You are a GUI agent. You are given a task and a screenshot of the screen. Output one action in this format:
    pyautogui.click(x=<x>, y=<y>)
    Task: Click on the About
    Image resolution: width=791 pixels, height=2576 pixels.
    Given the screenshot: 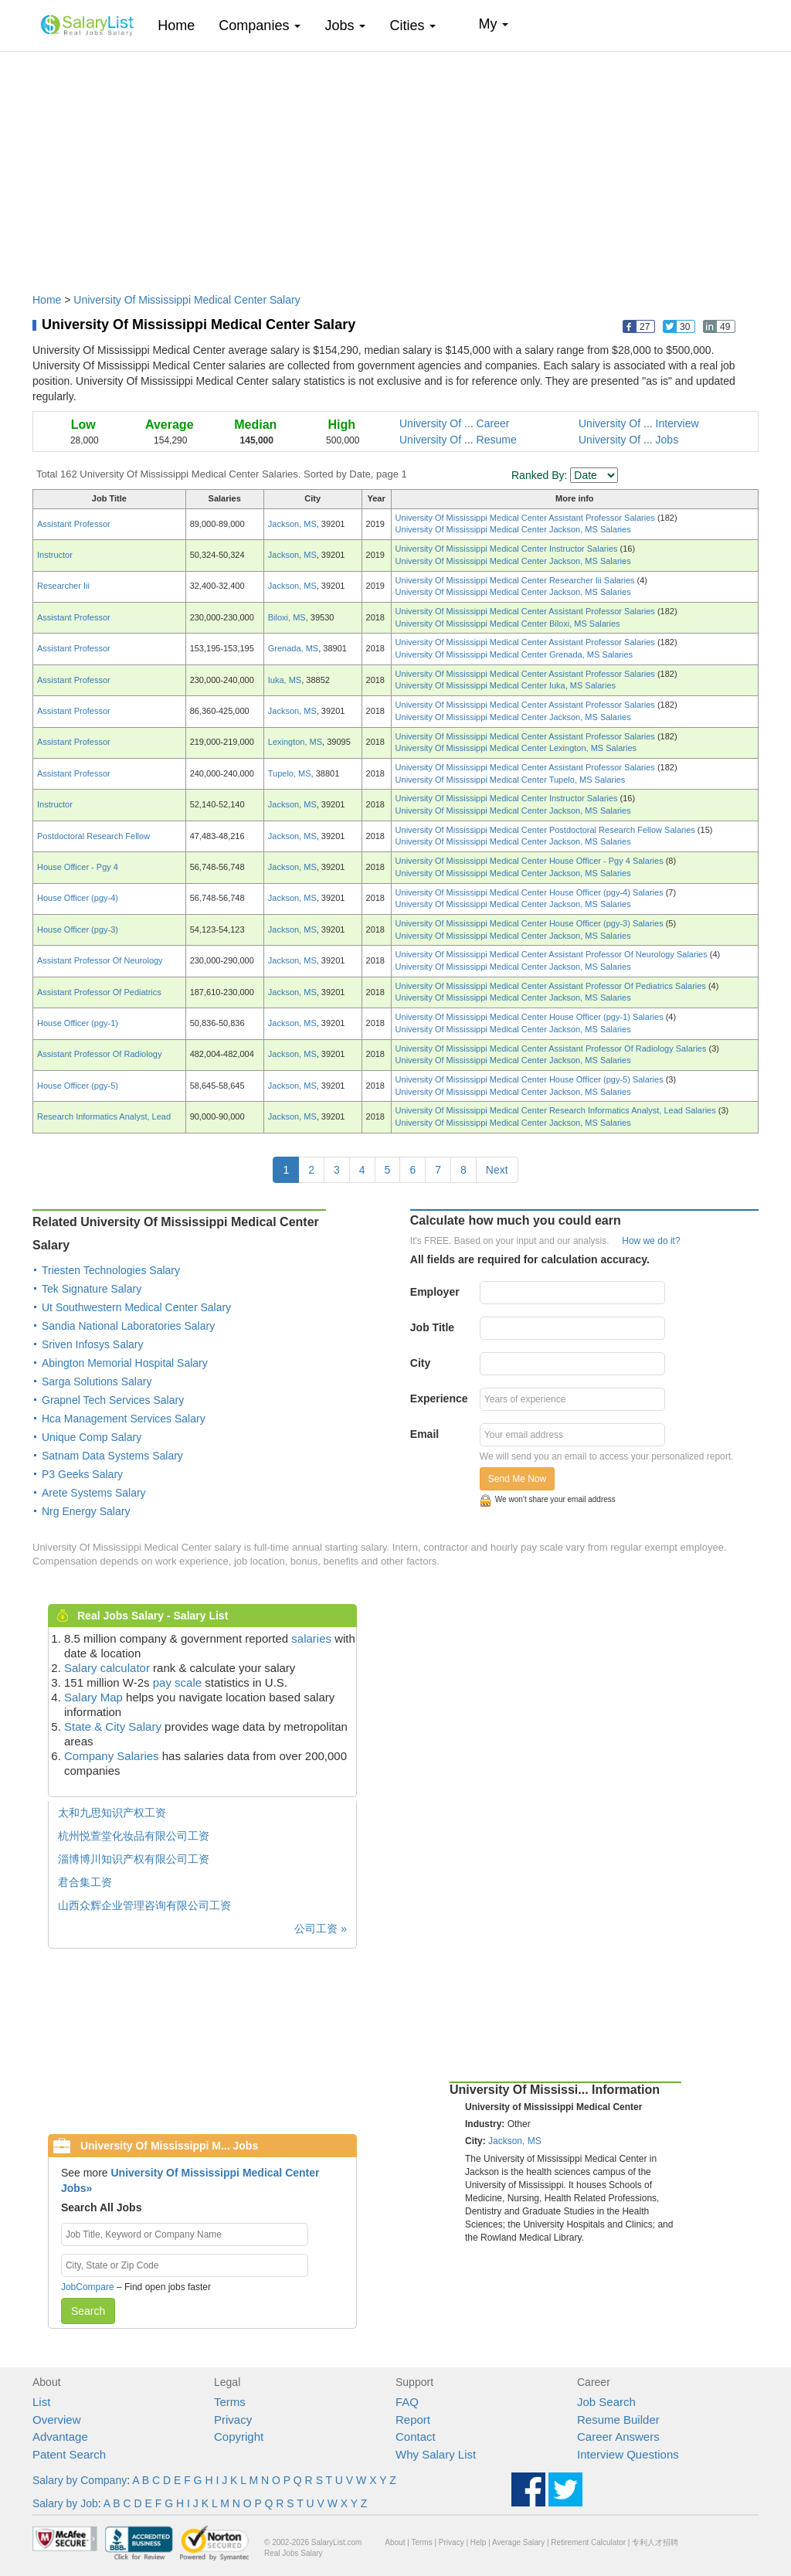 What is the action you would take?
    pyautogui.click(x=395, y=2542)
    